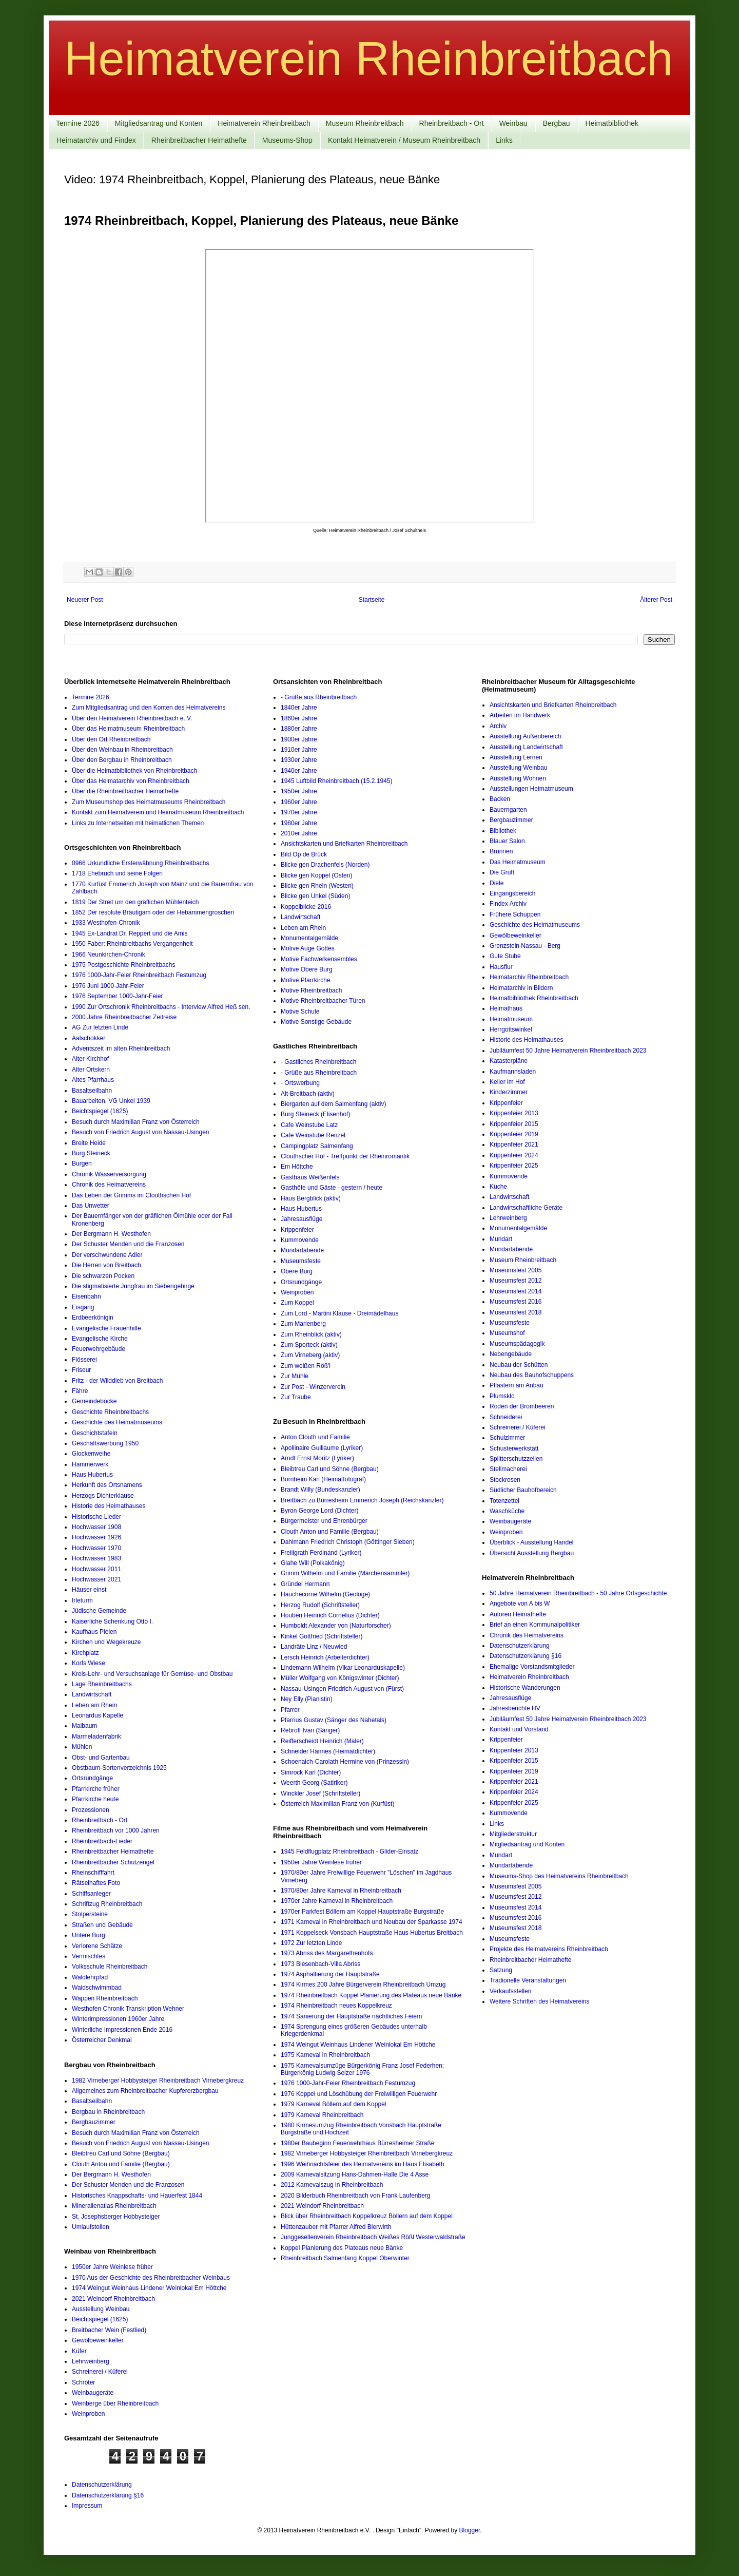 The height and width of the screenshot is (2576, 739). Describe the element at coordinates (113, 1862) in the screenshot. I see `Rheinbreitbacher Schutzengel` at that location.